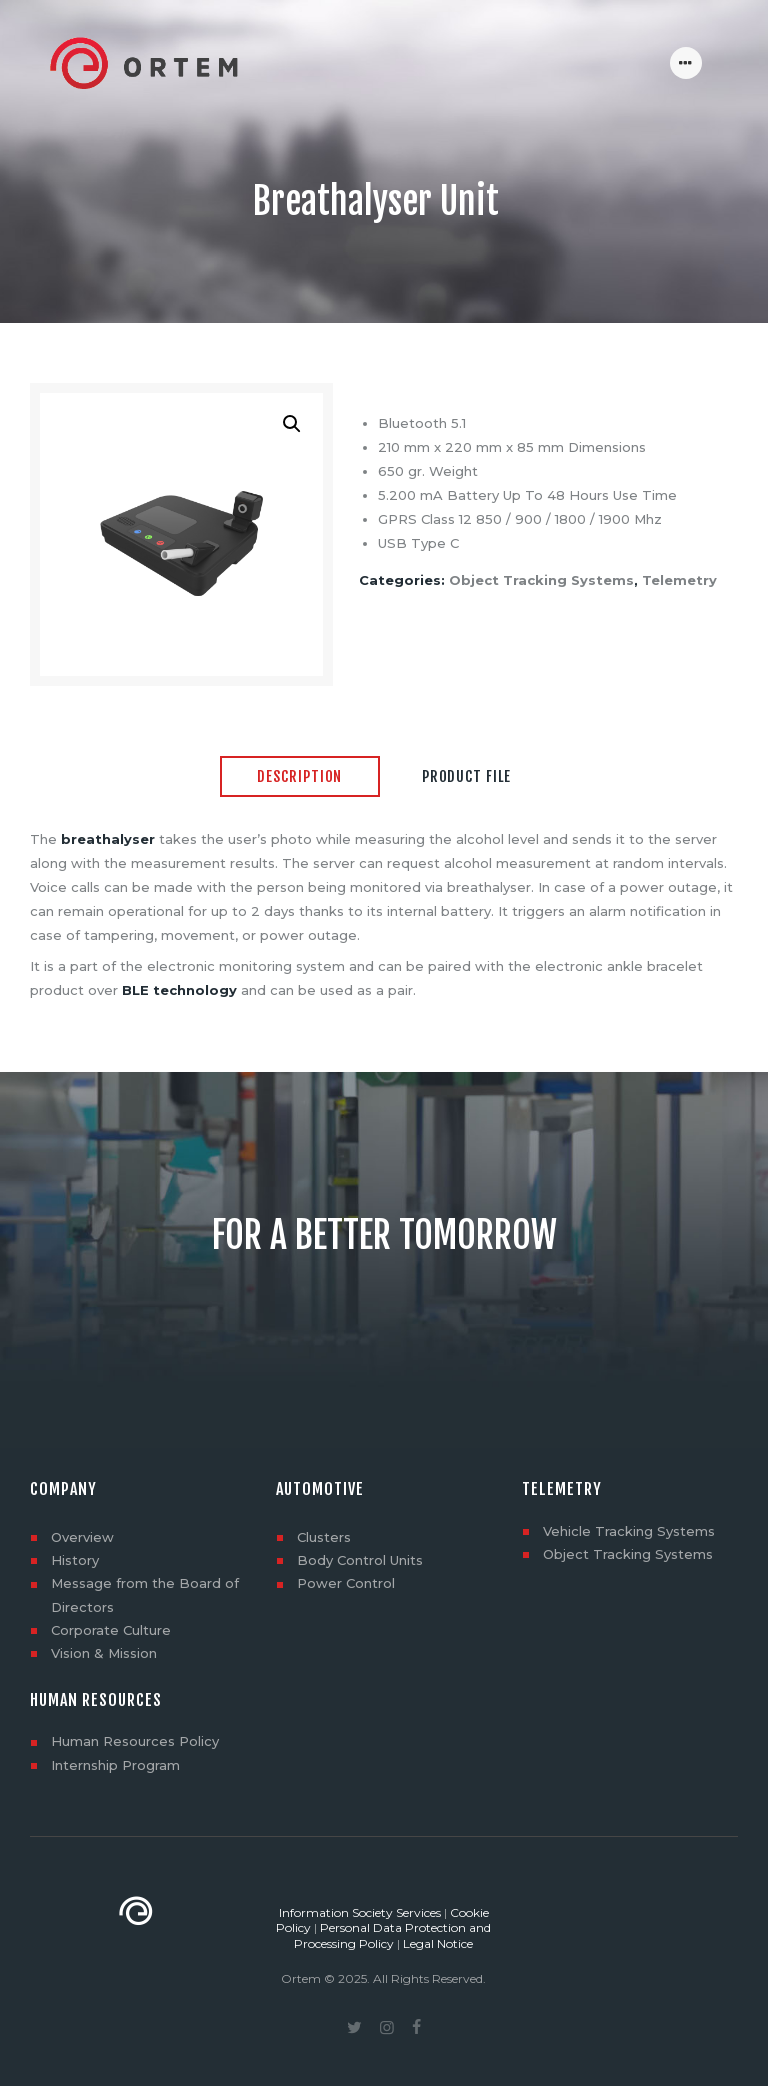 The width and height of the screenshot is (768, 2086). I want to click on Clusters, so click(324, 1537).